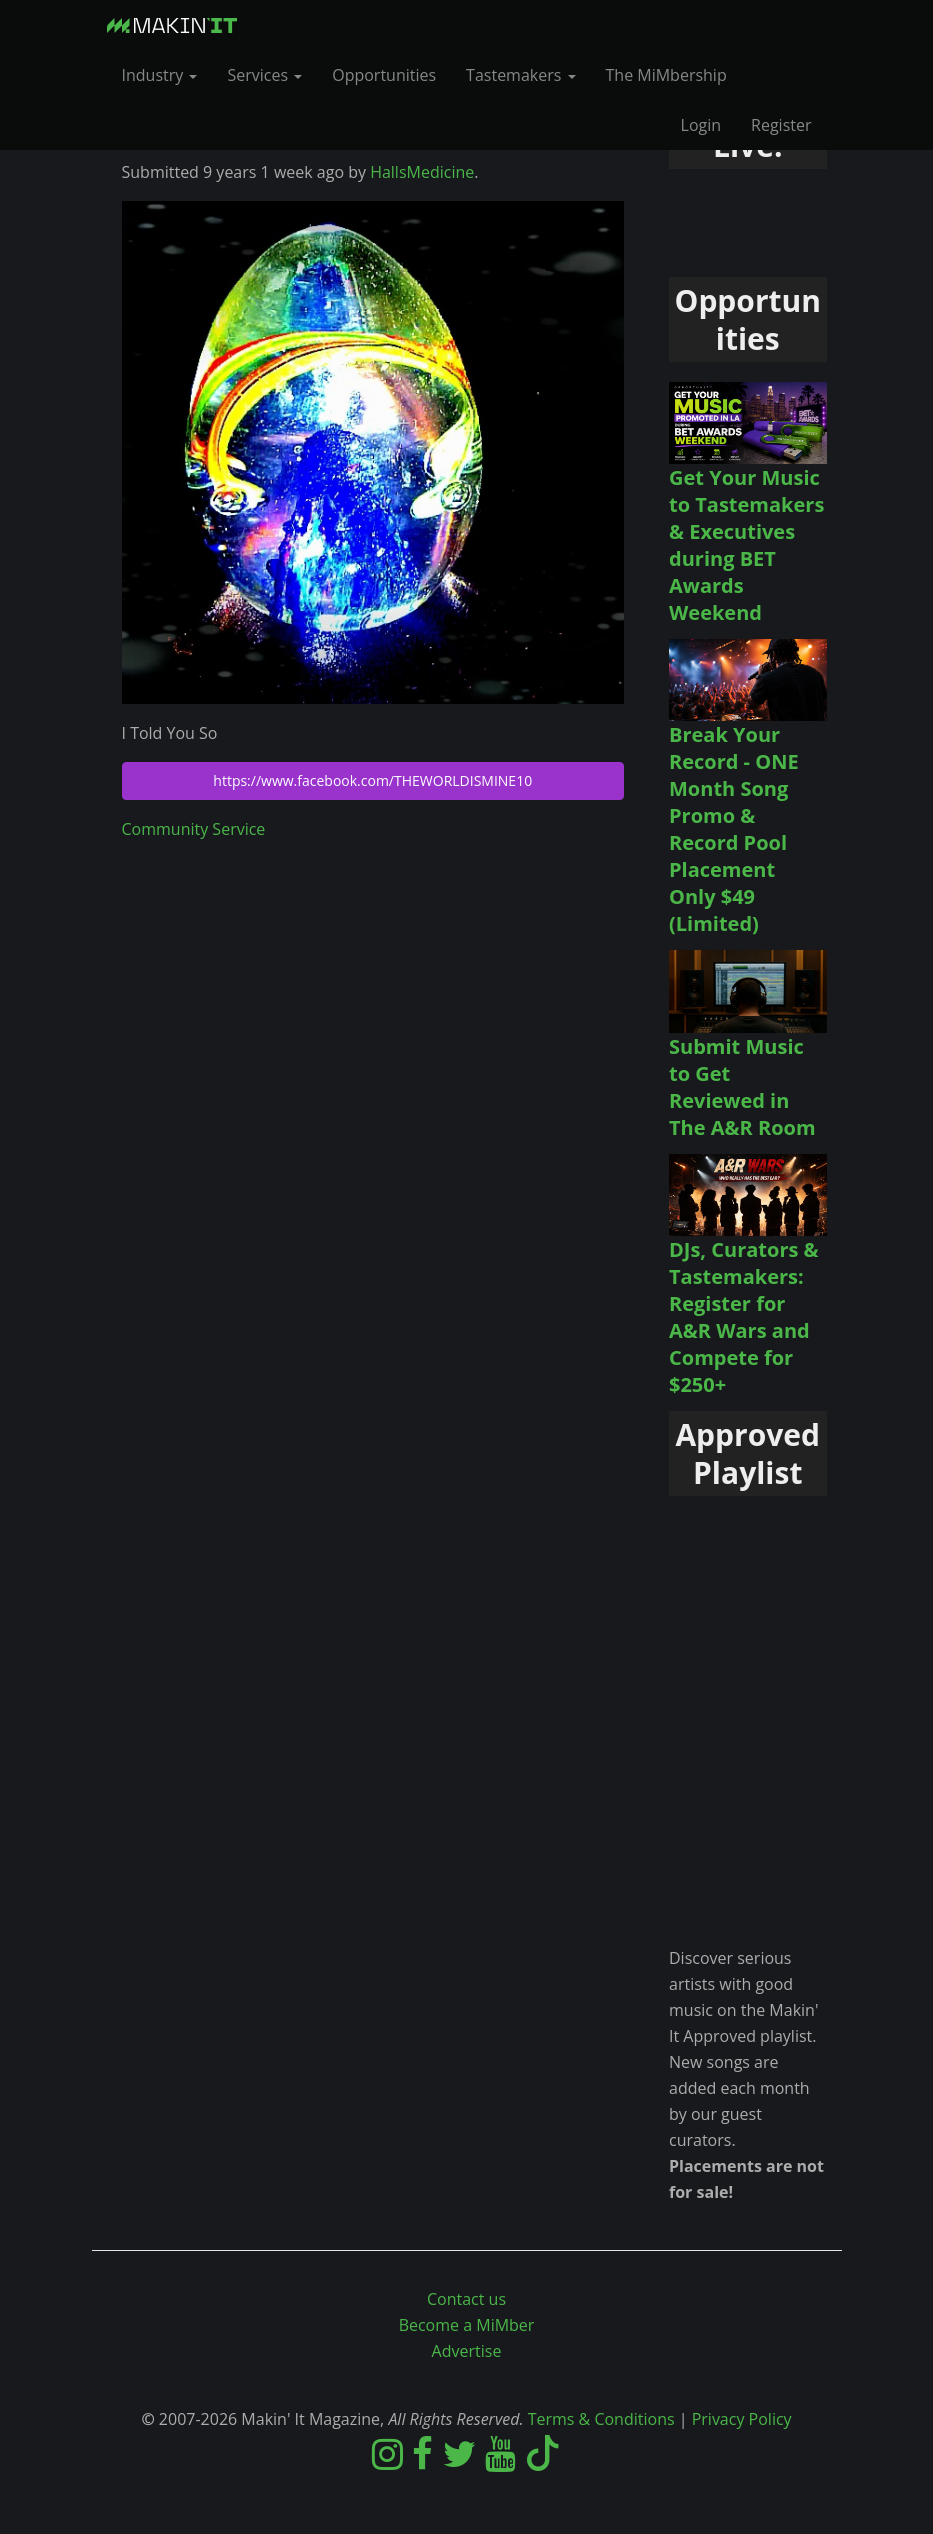  I want to click on Tastemakers, so click(520, 75).